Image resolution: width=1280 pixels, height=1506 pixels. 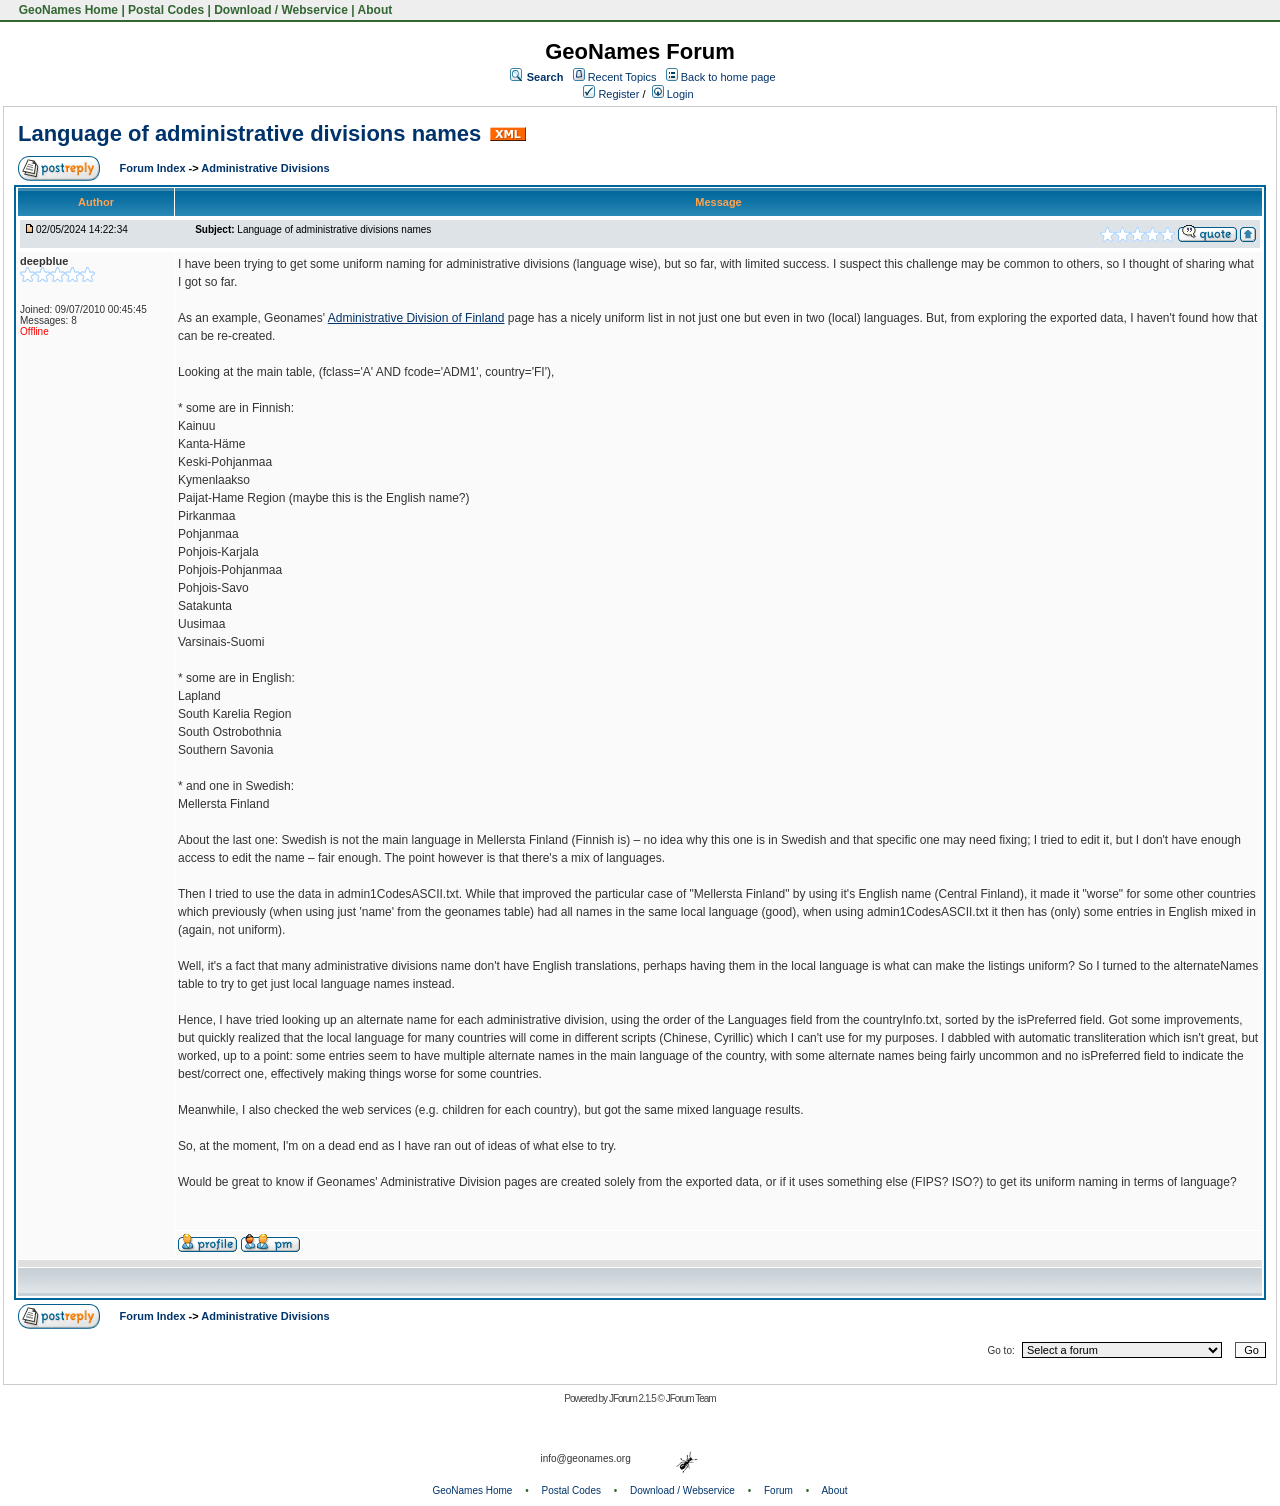 I want to click on Download / Webservice, so click(x=281, y=10).